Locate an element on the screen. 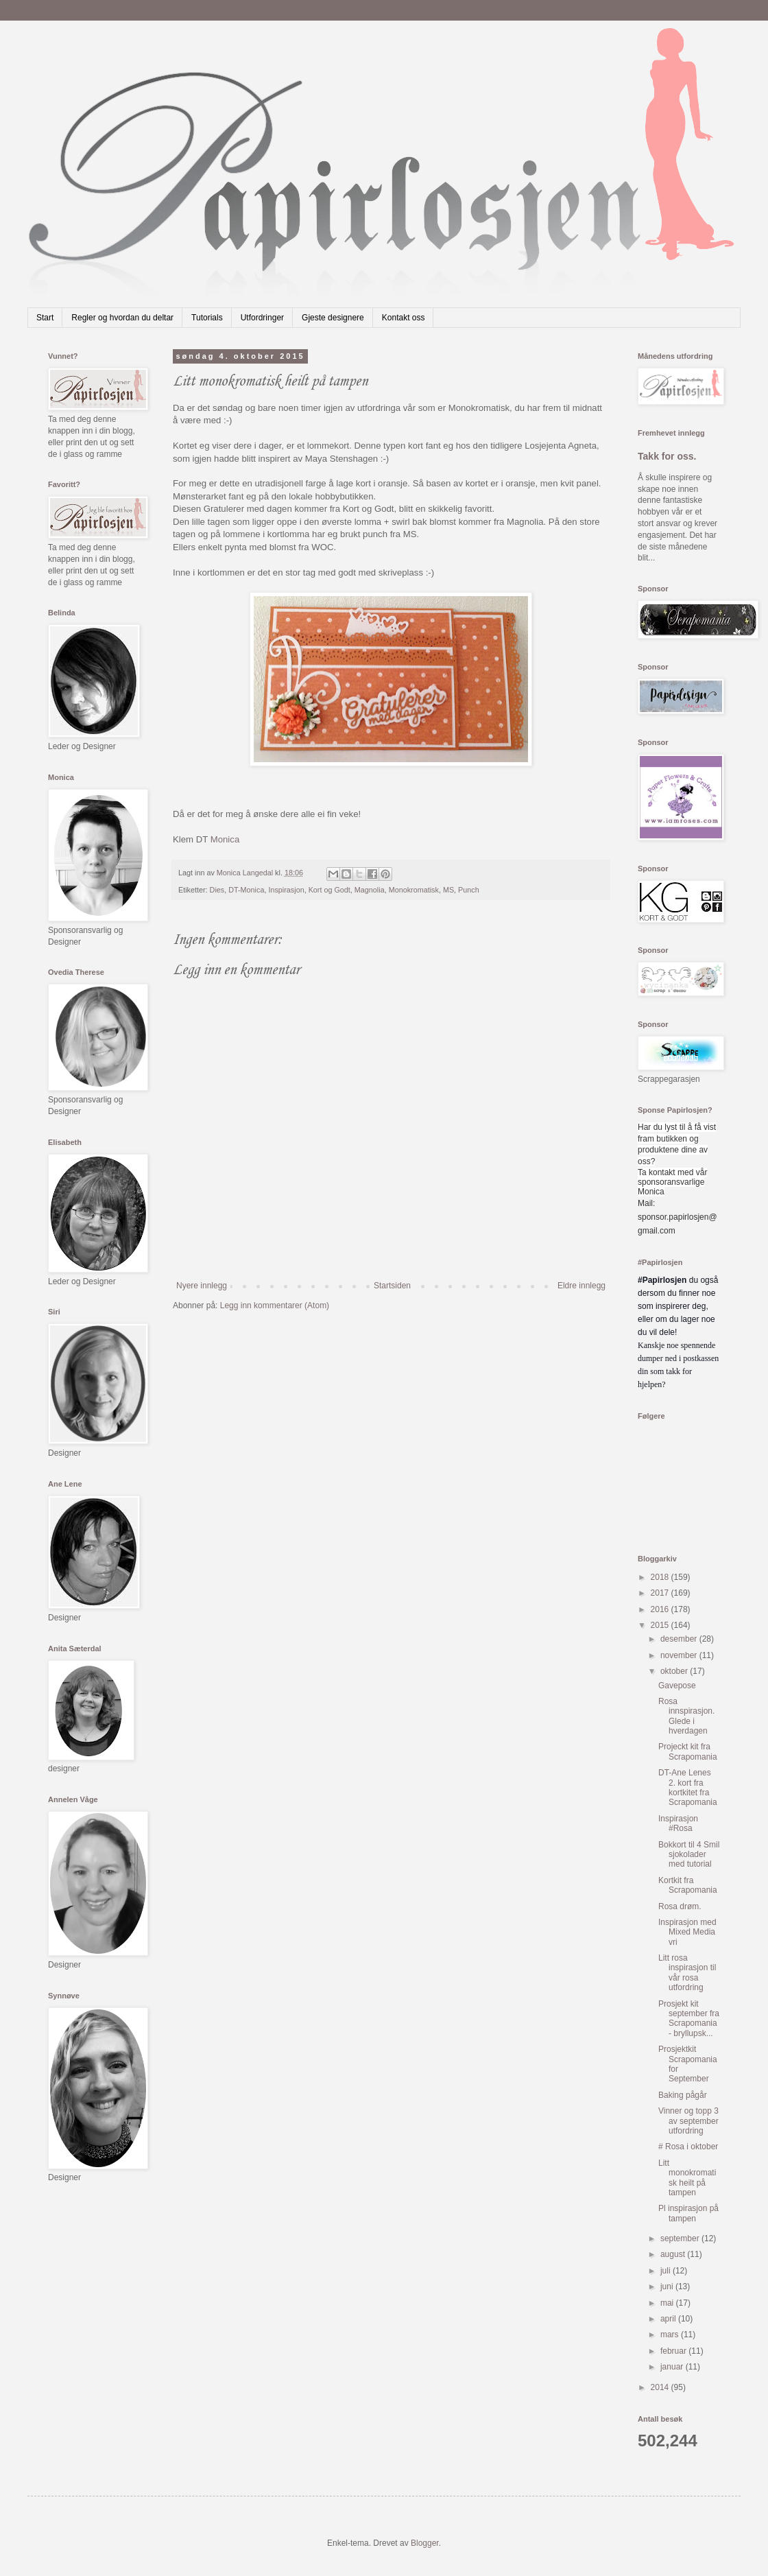 Image resolution: width=768 pixels, height=2576 pixels. juni is located at coordinates (667, 2286).